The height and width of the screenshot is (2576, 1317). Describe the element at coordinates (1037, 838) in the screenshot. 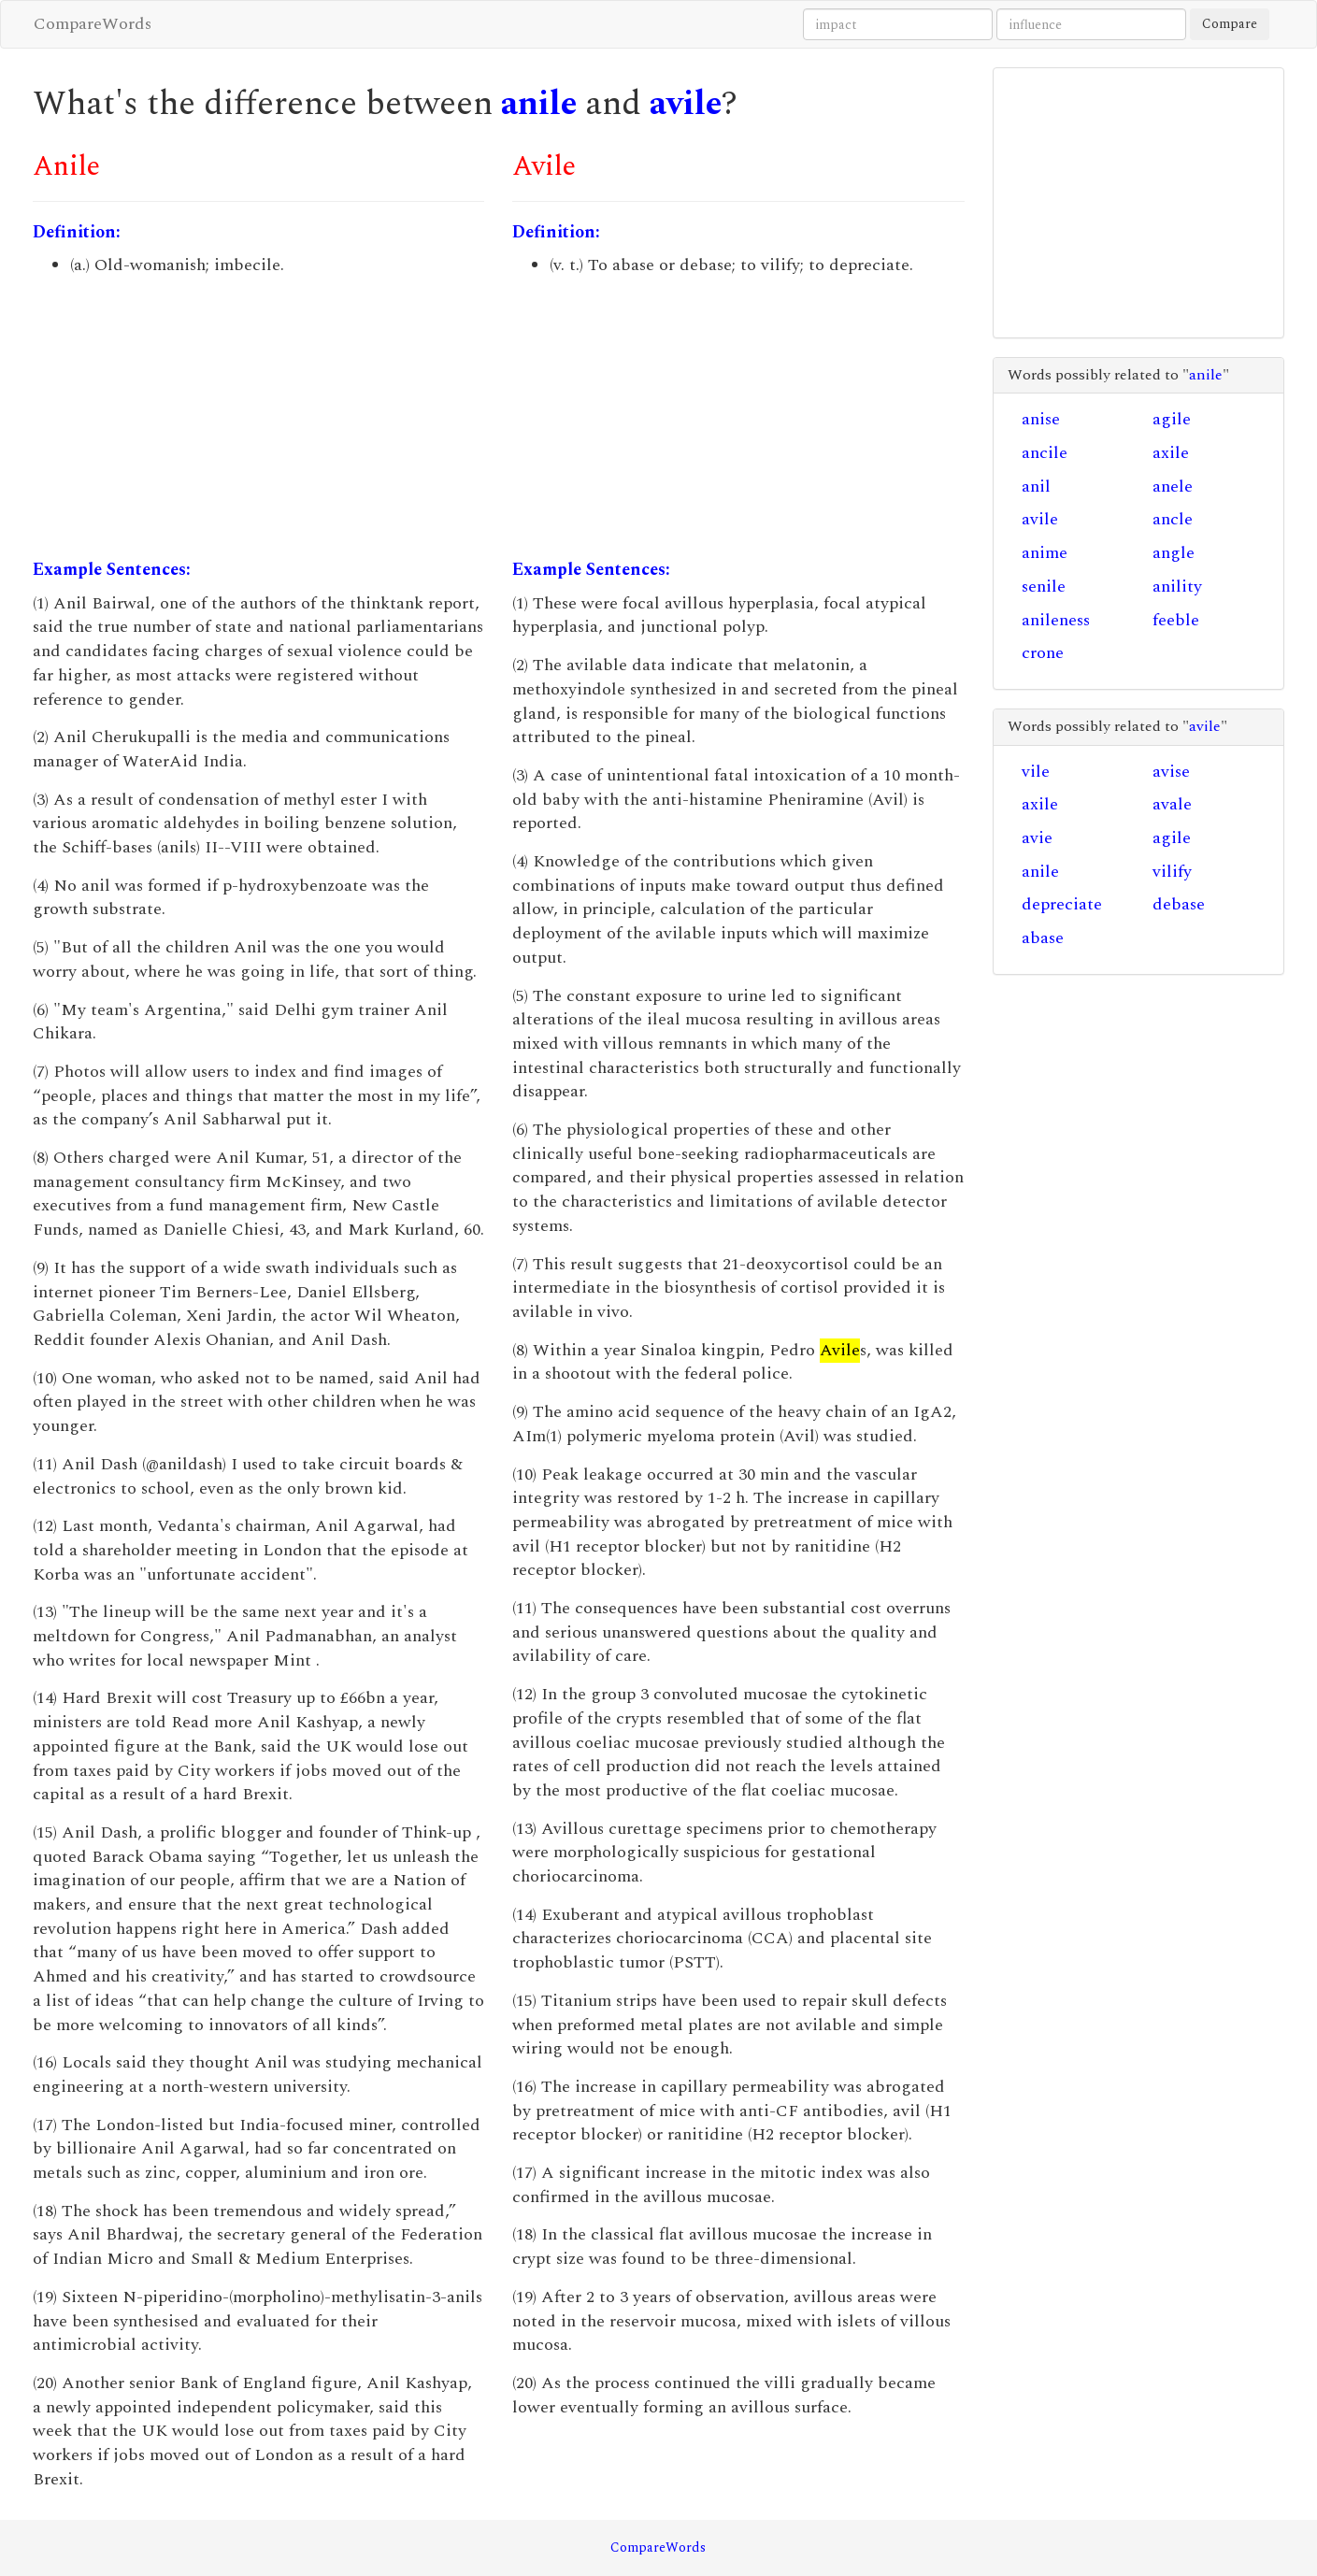

I see `avie` at that location.